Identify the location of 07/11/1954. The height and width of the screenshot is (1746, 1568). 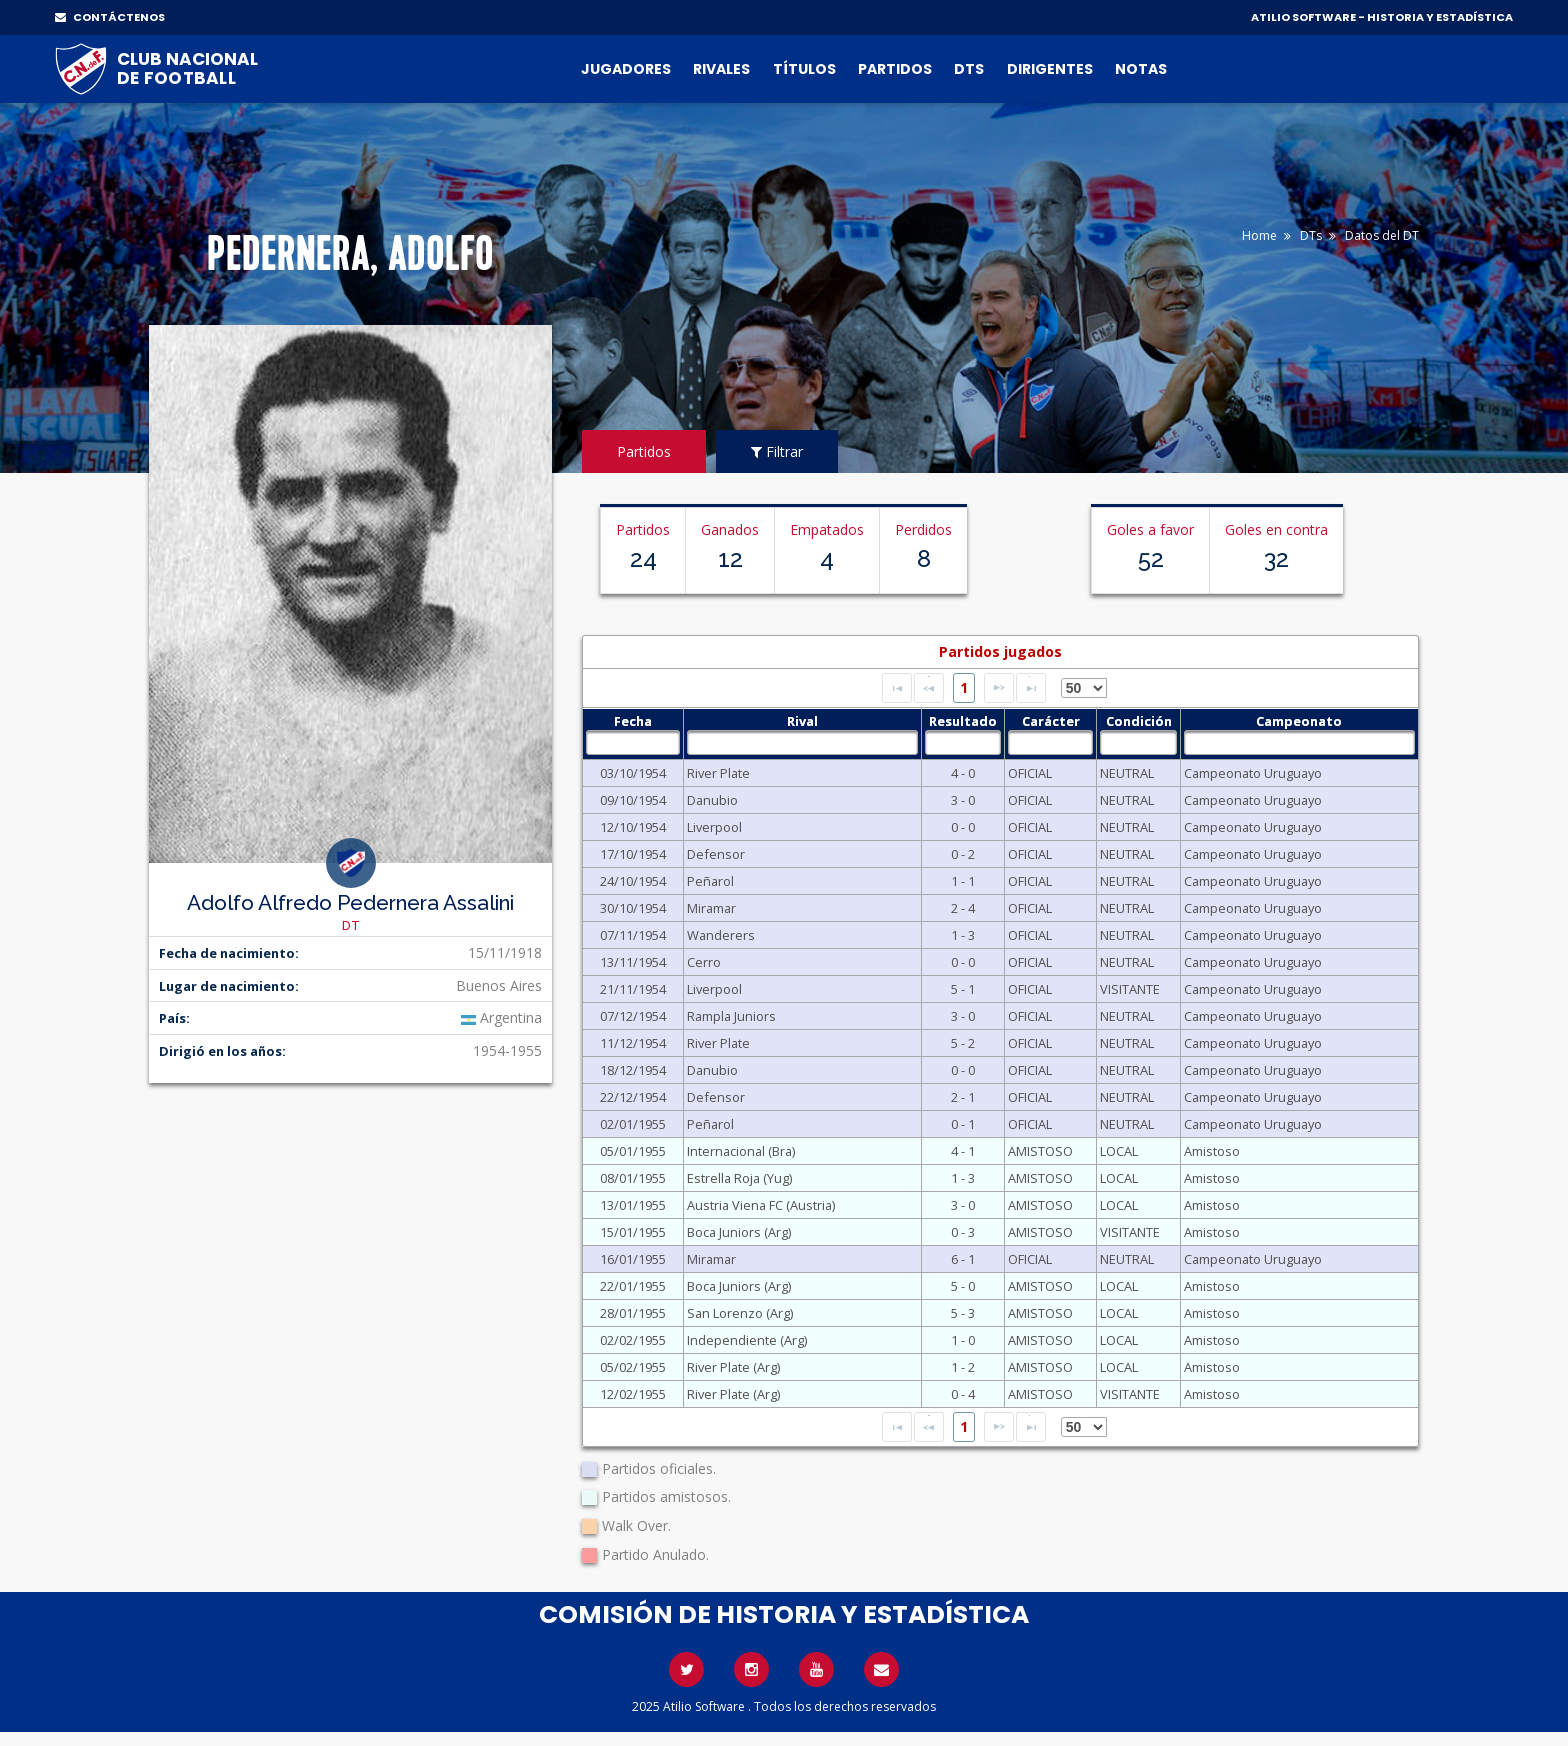
(633, 935).